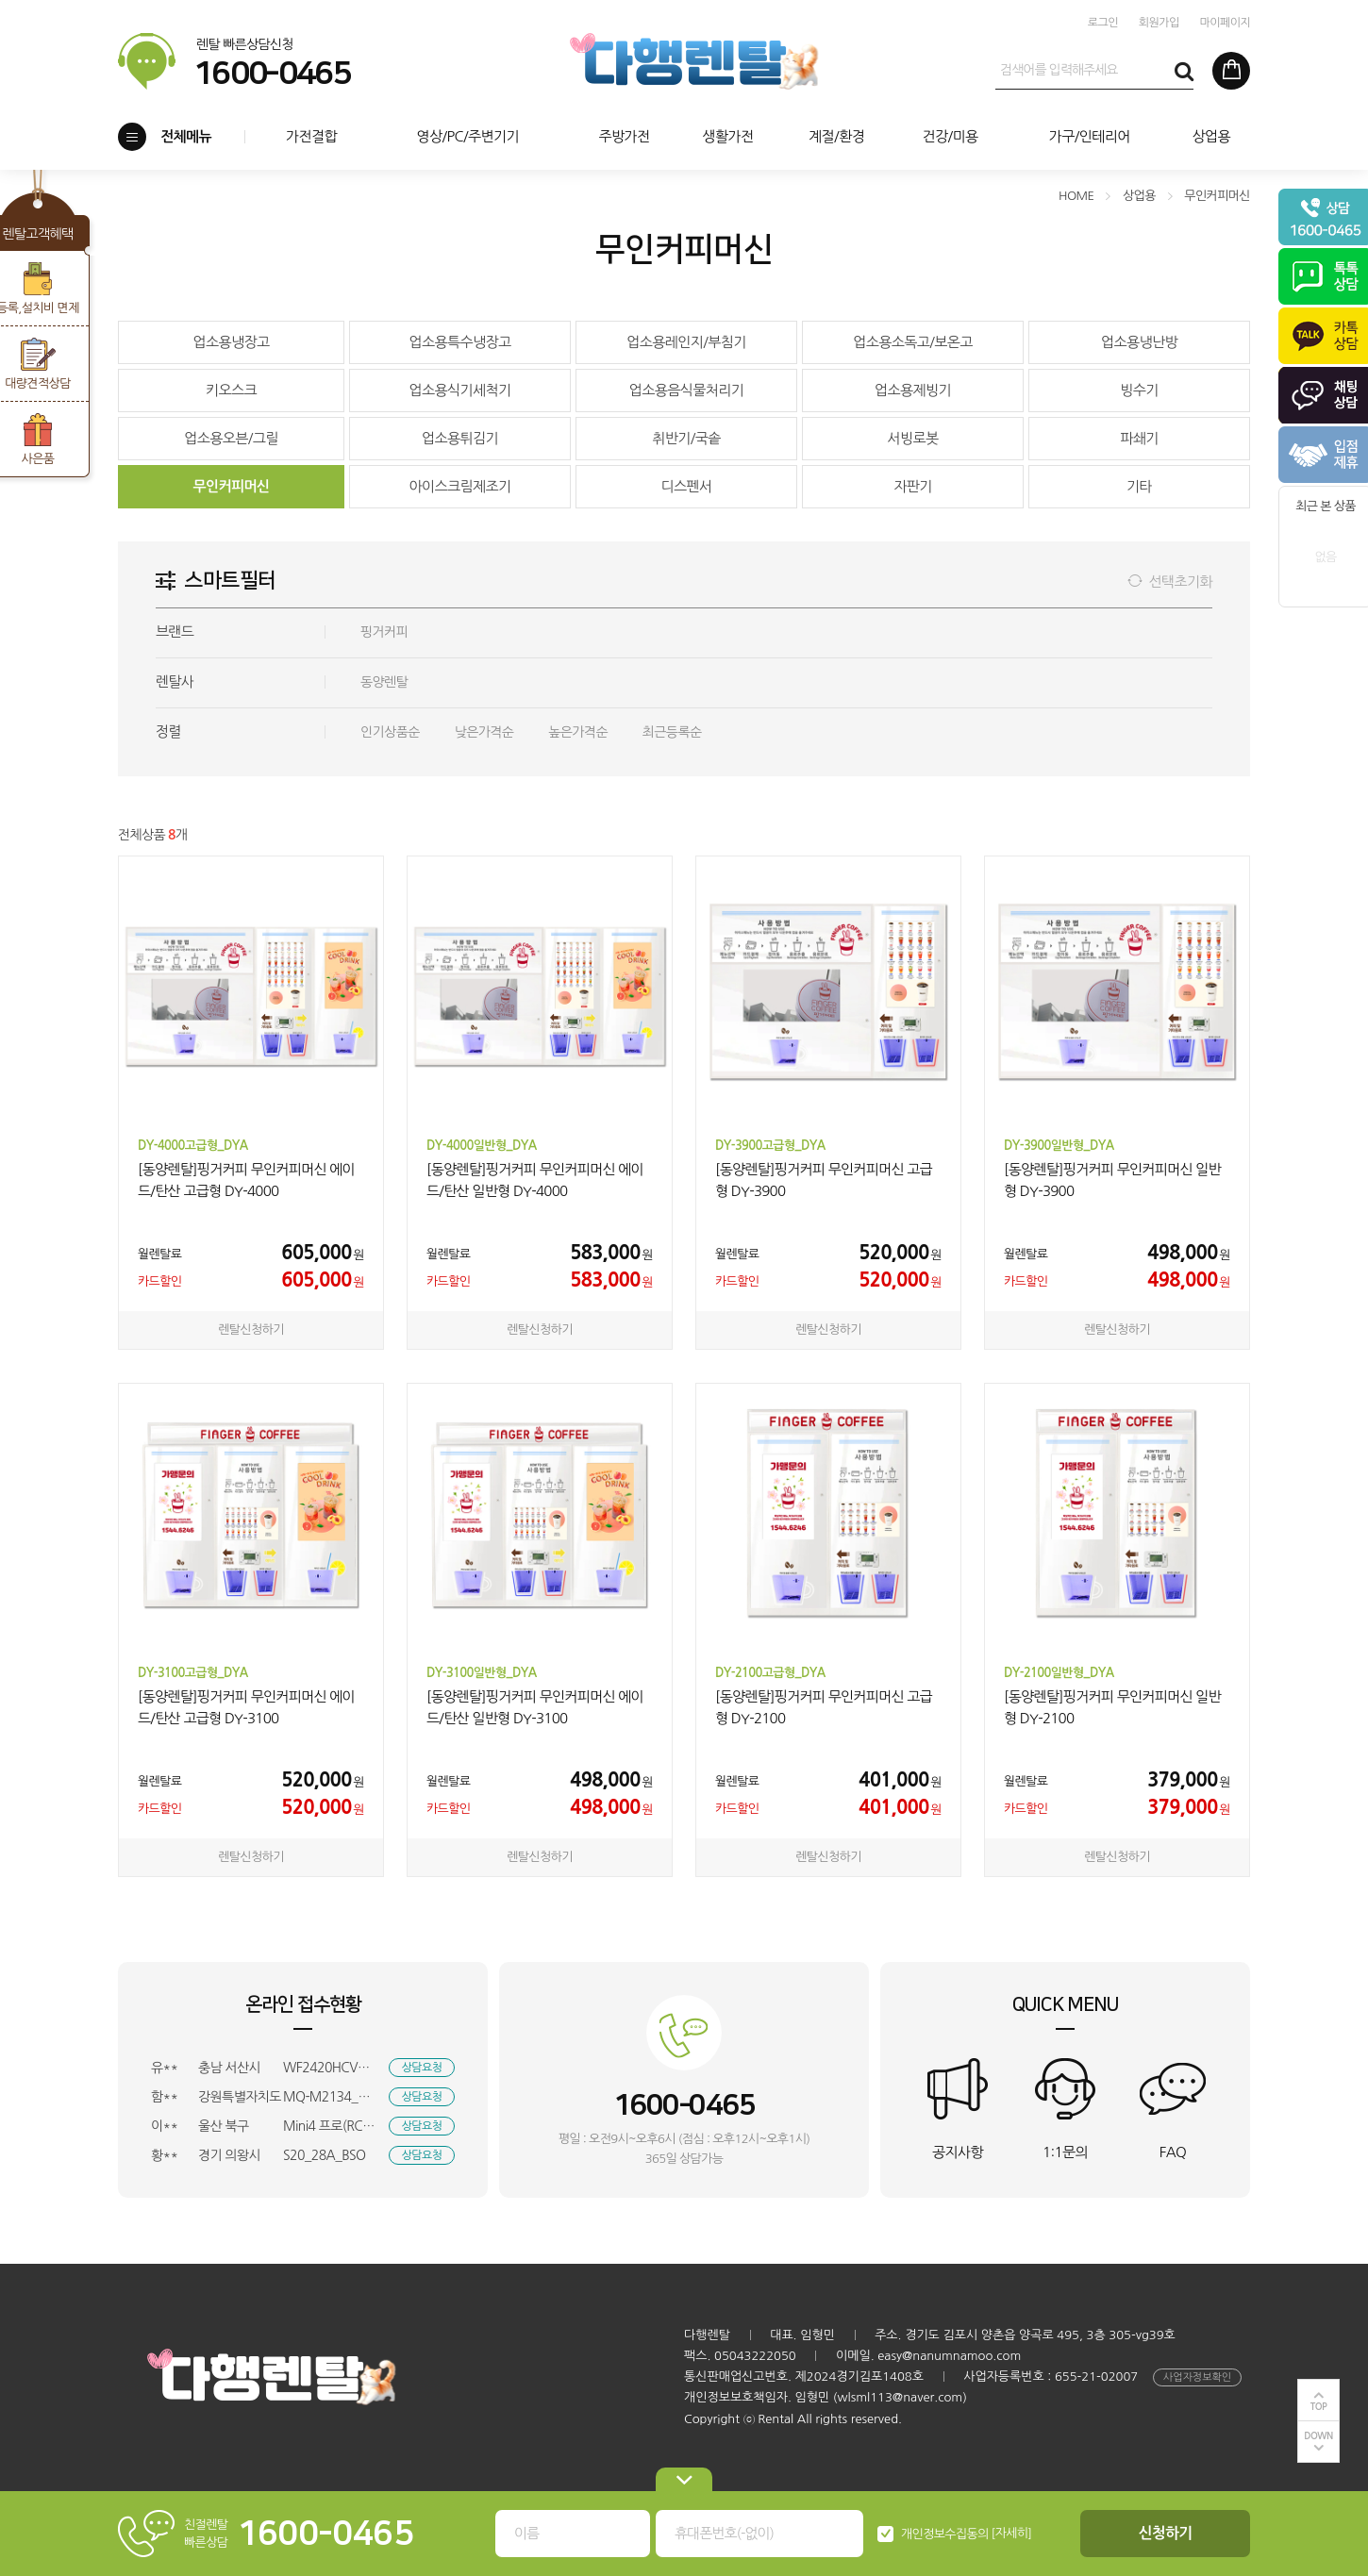 This screenshot has height=2576, width=1368. Describe the element at coordinates (686, 438) in the screenshot. I see `취반기/국솥` at that location.